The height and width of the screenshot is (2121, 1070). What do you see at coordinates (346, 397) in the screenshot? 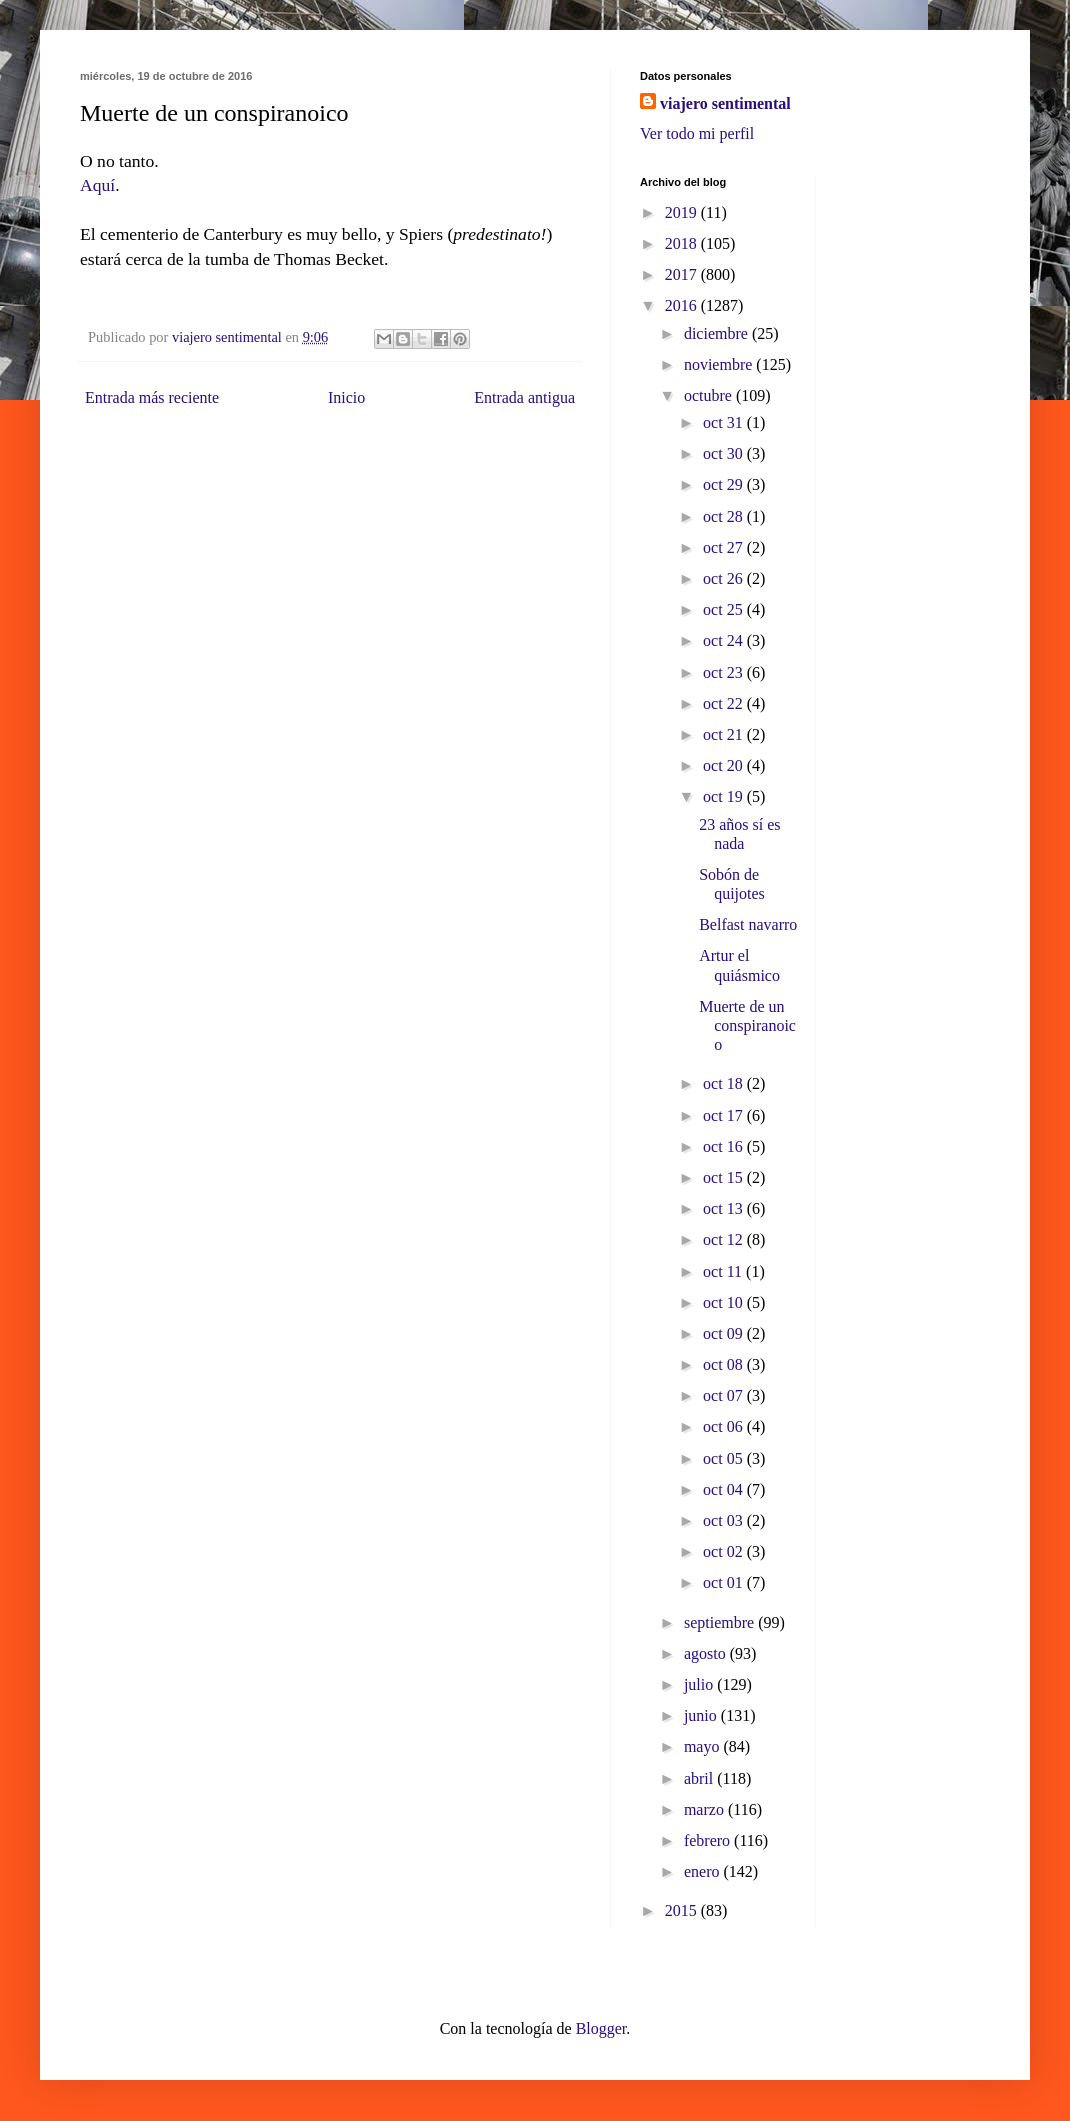
I see `Inicio` at bounding box center [346, 397].